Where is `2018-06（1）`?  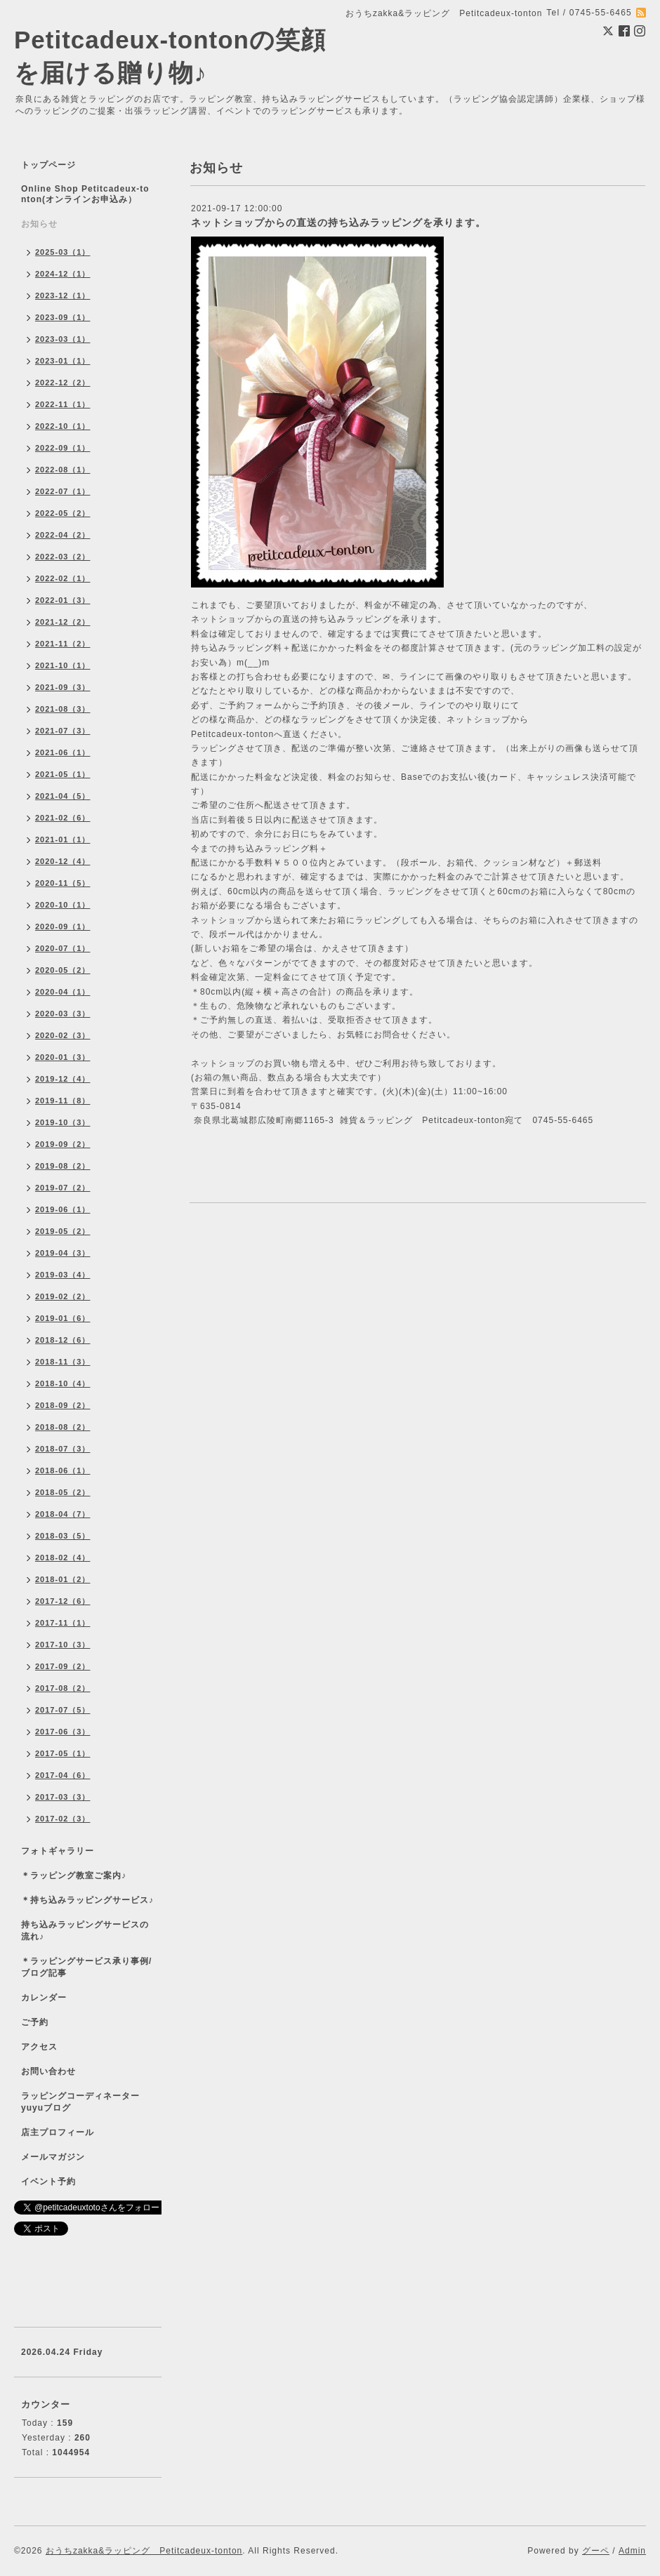 2018-06（1） is located at coordinates (63, 1470).